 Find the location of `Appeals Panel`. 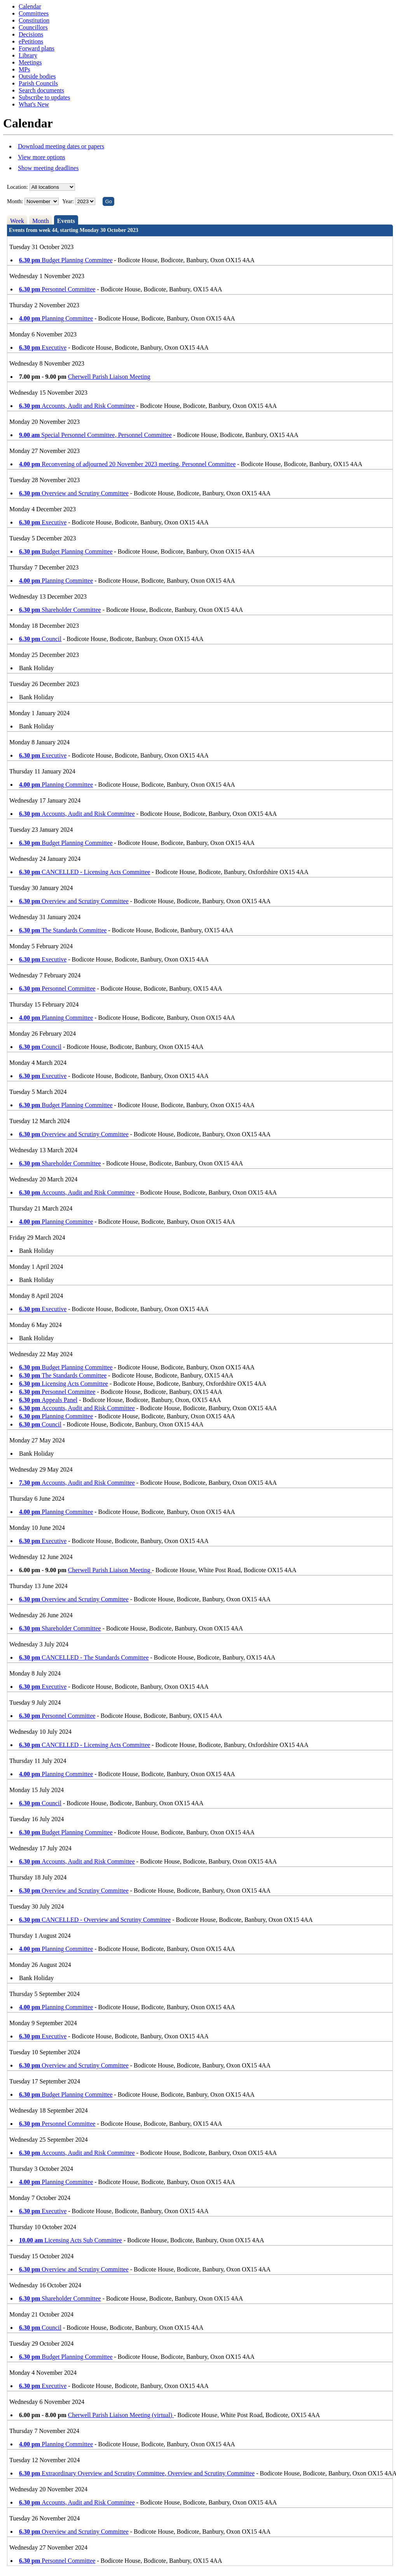

Appeals Panel is located at coordinates (48, 1400).